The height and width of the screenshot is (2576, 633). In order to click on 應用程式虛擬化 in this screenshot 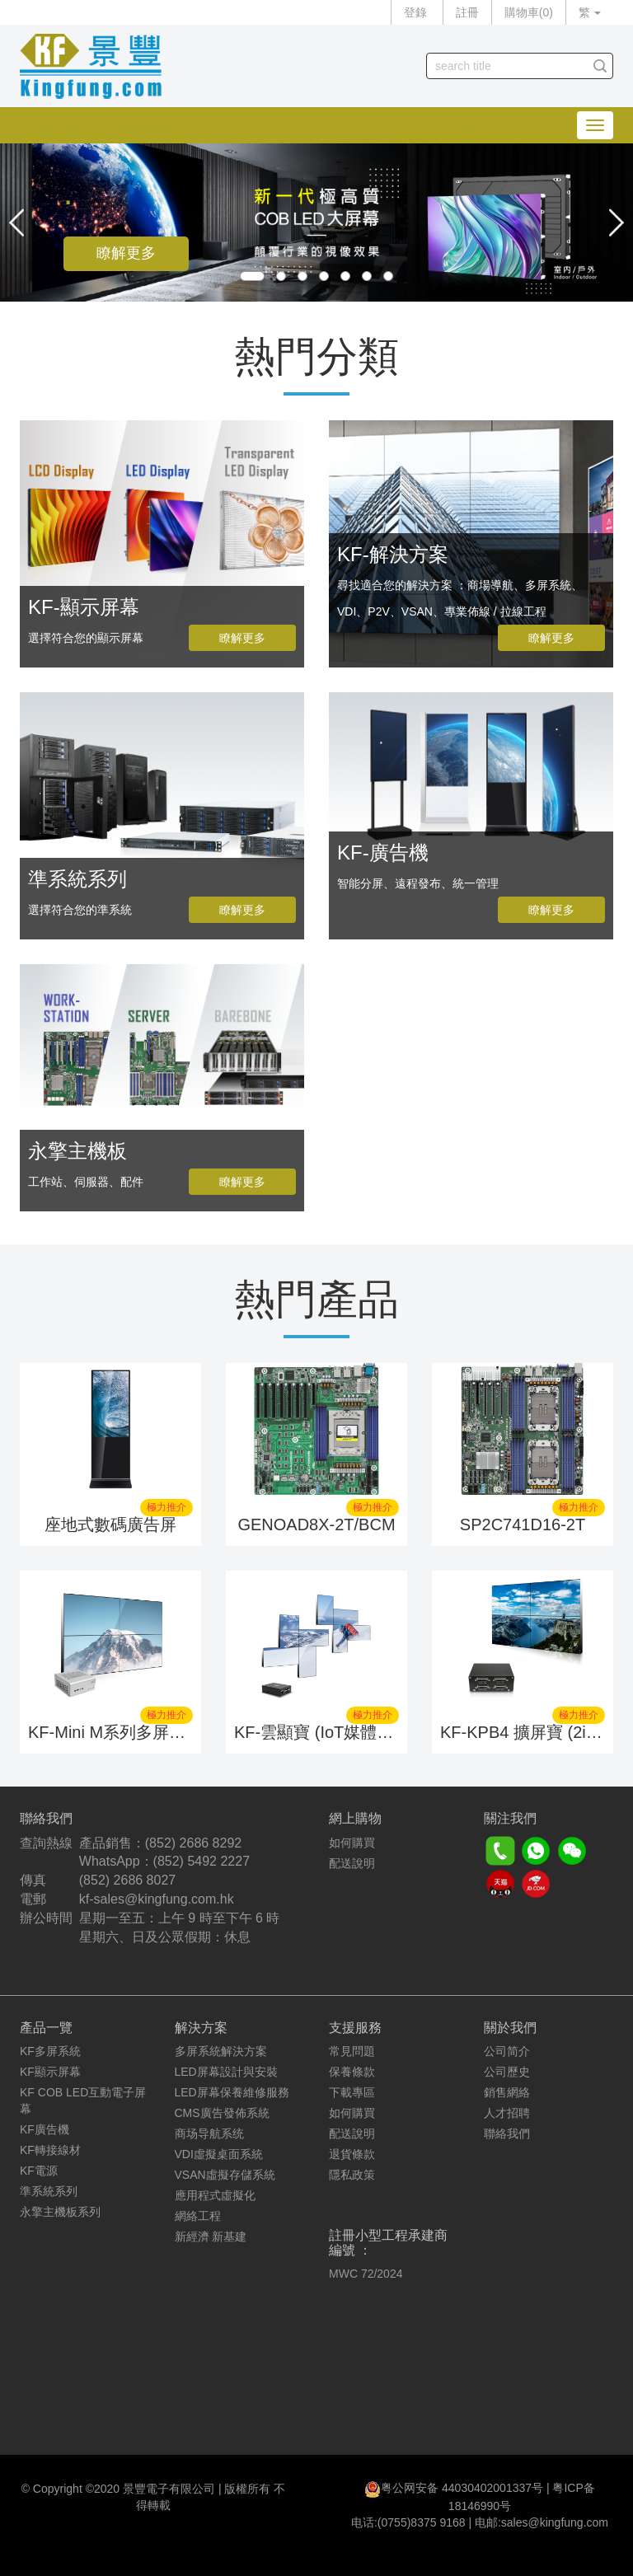, I will do `click(215, 2195)`.